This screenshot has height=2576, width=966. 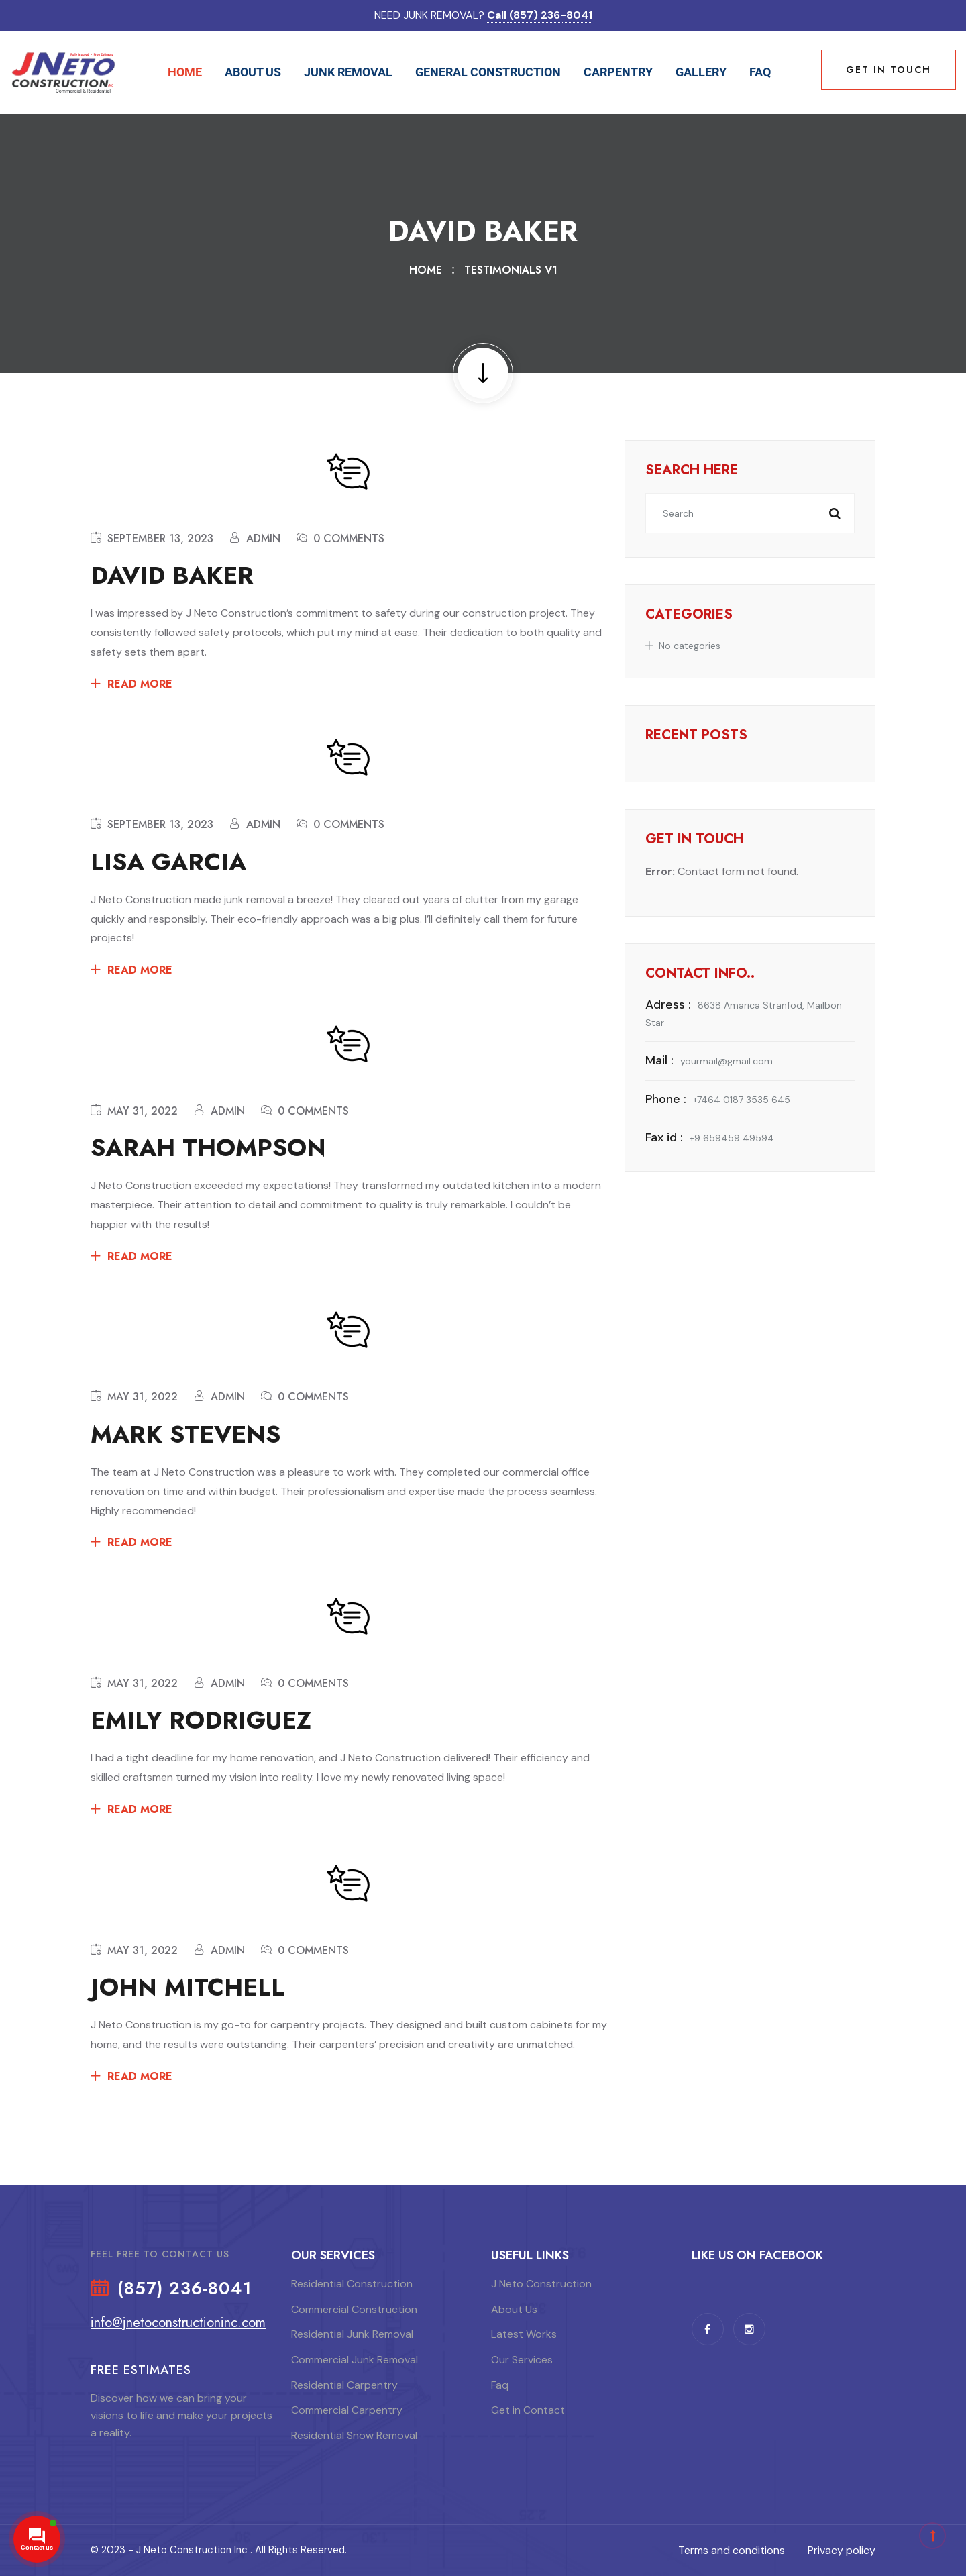 What do you see at coordinates (354, 2360) in the screenshot?
I see `Commercial Junk Removal` at bounding box center [354, 2360].